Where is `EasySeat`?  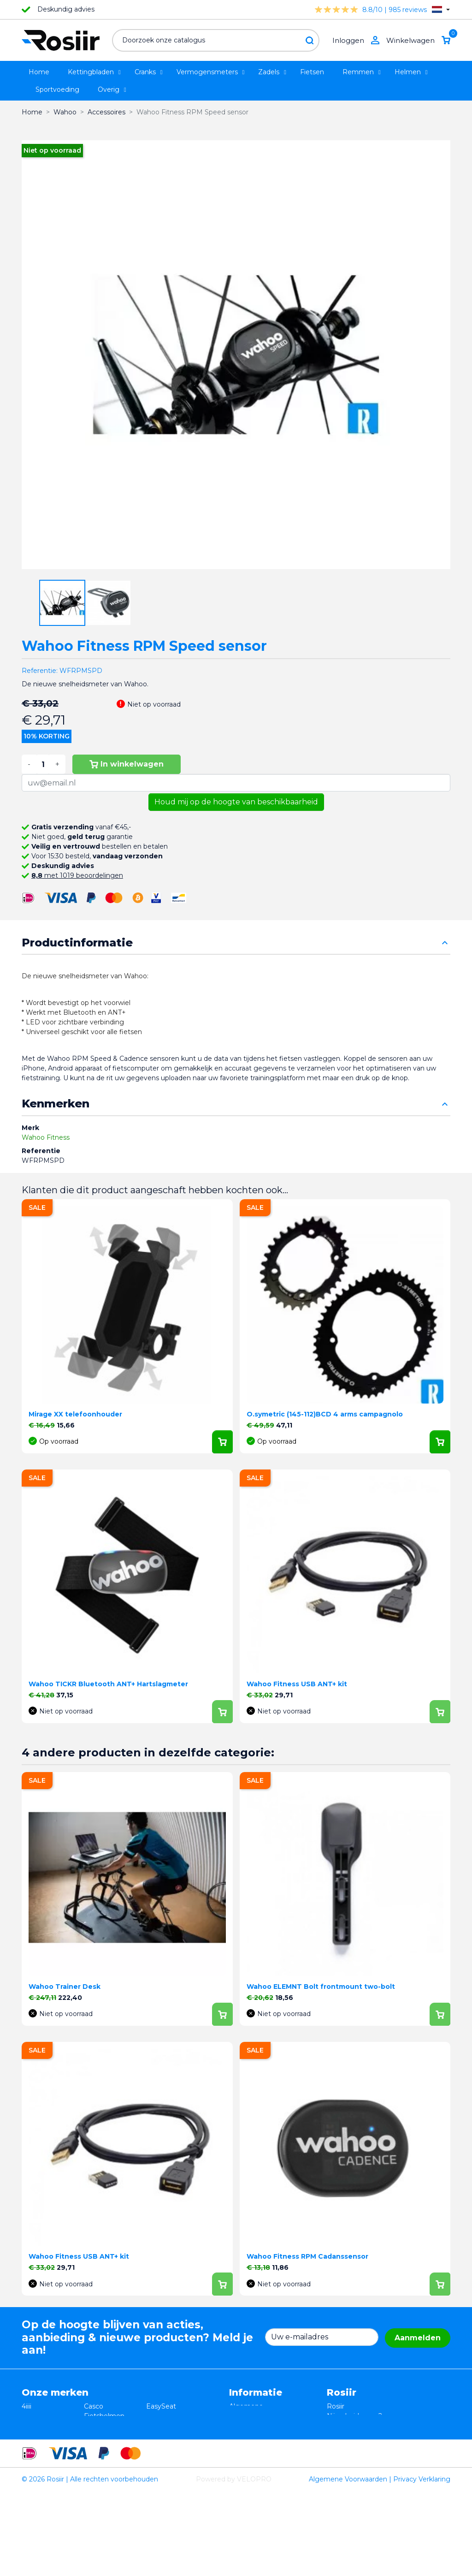
EasySeat is located at coordinates (161, 2406).